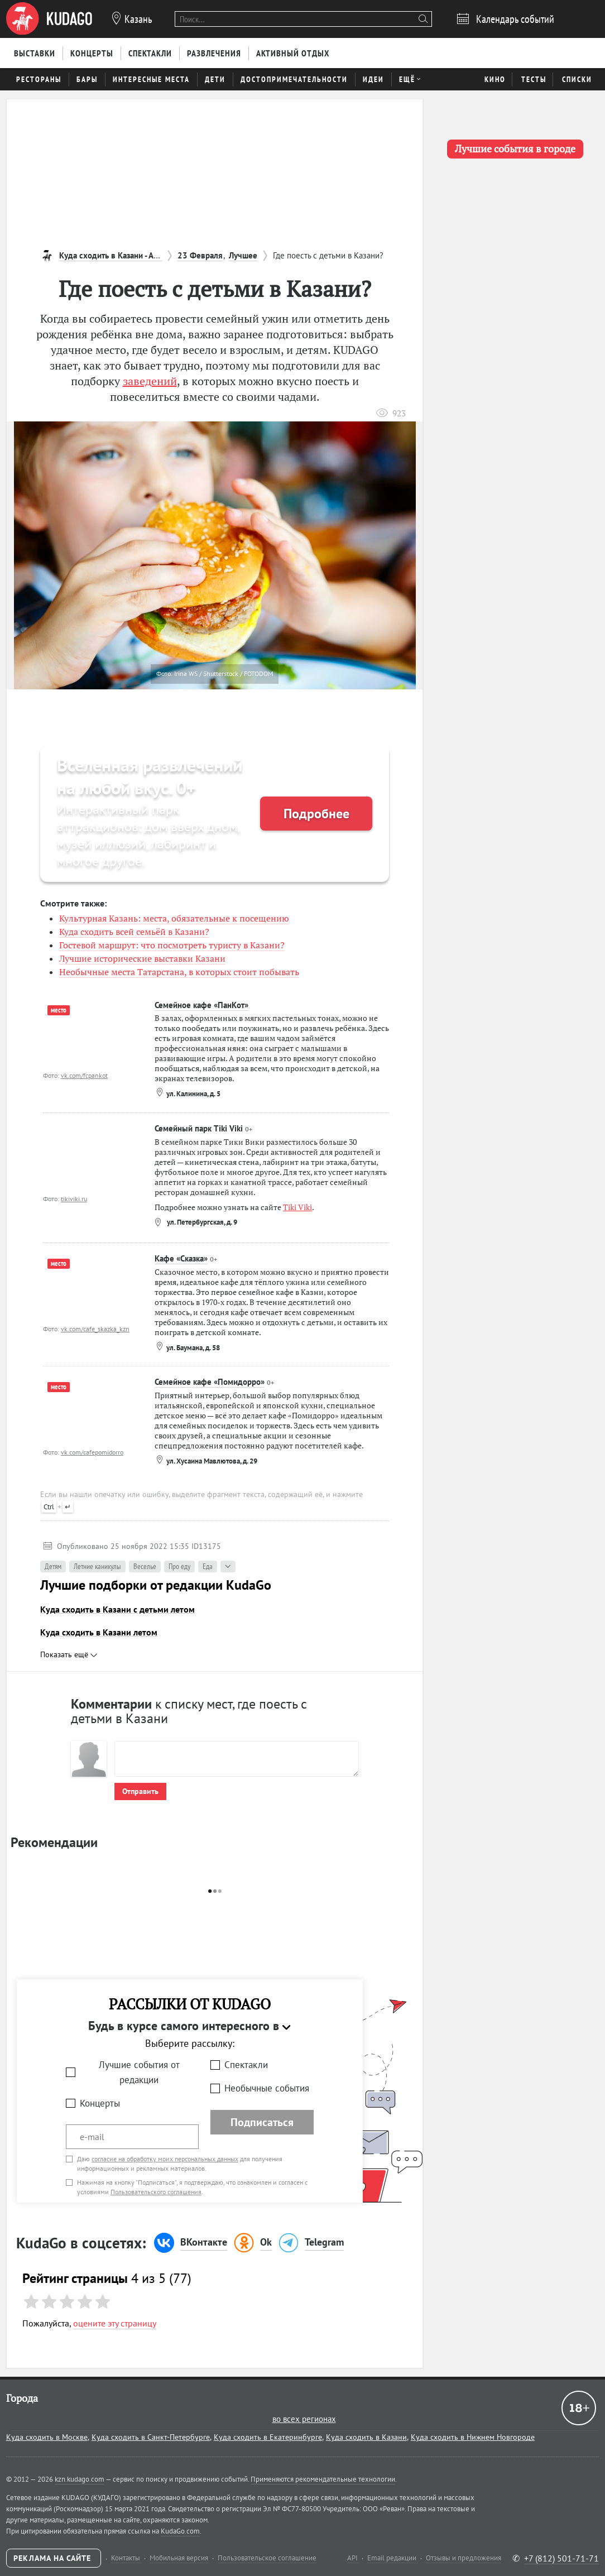  What do you see at coordinates (246, 2065) in the screenshot?
I see `Спектакли` at bounding box center [246, 2065].